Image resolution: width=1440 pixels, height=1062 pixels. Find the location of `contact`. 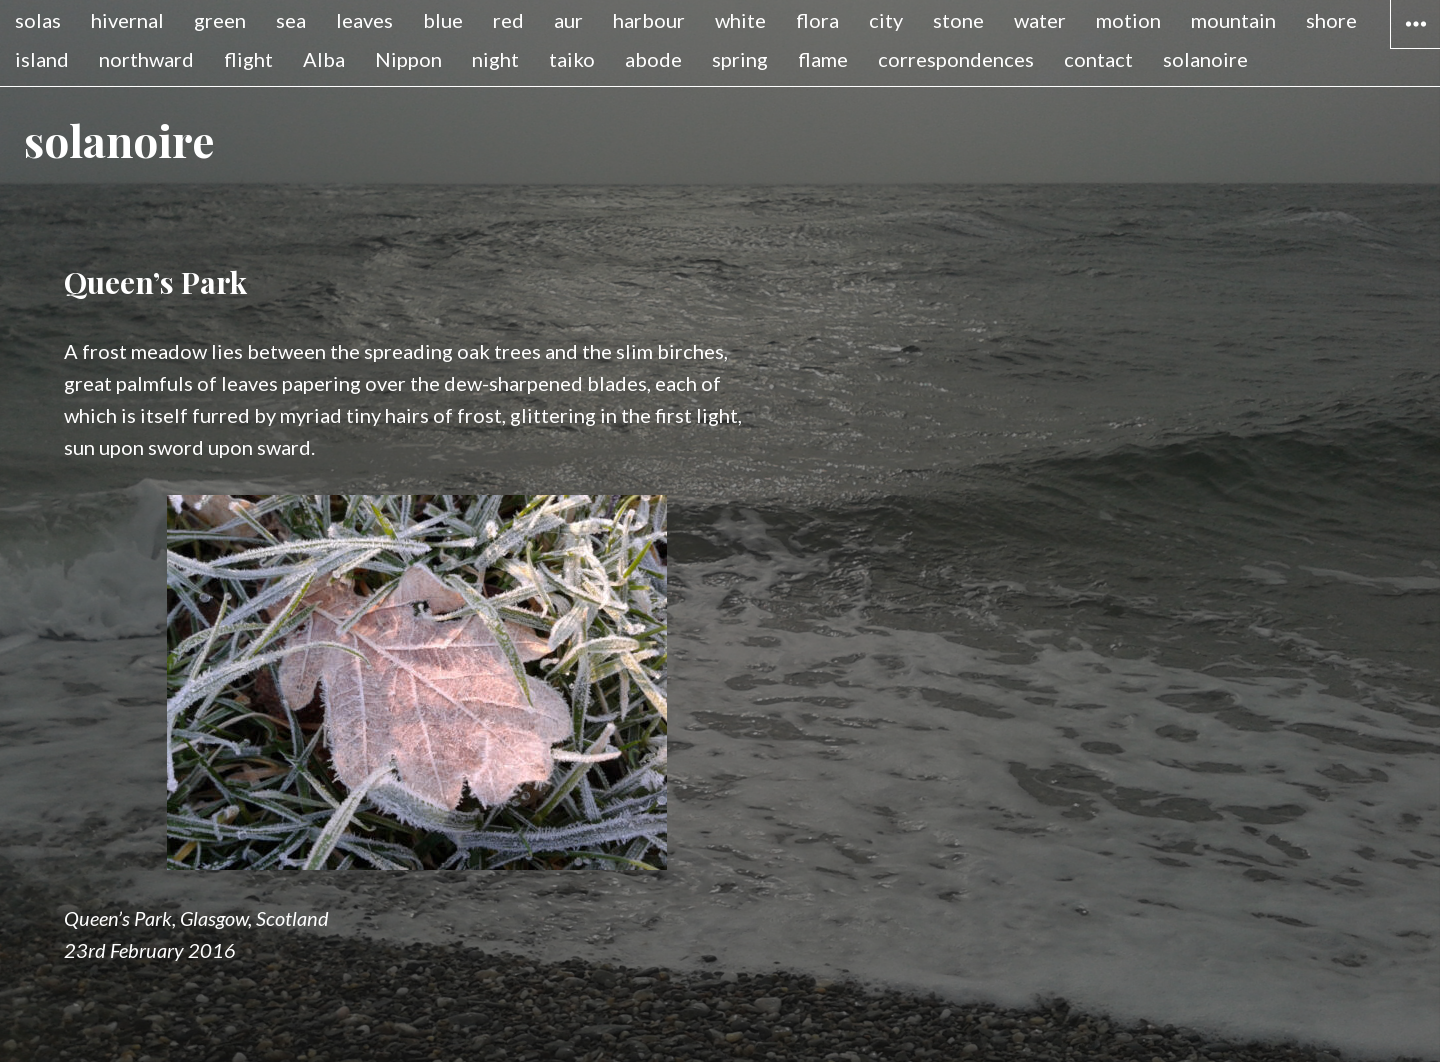

contact is located at coordinates (1098, 59).